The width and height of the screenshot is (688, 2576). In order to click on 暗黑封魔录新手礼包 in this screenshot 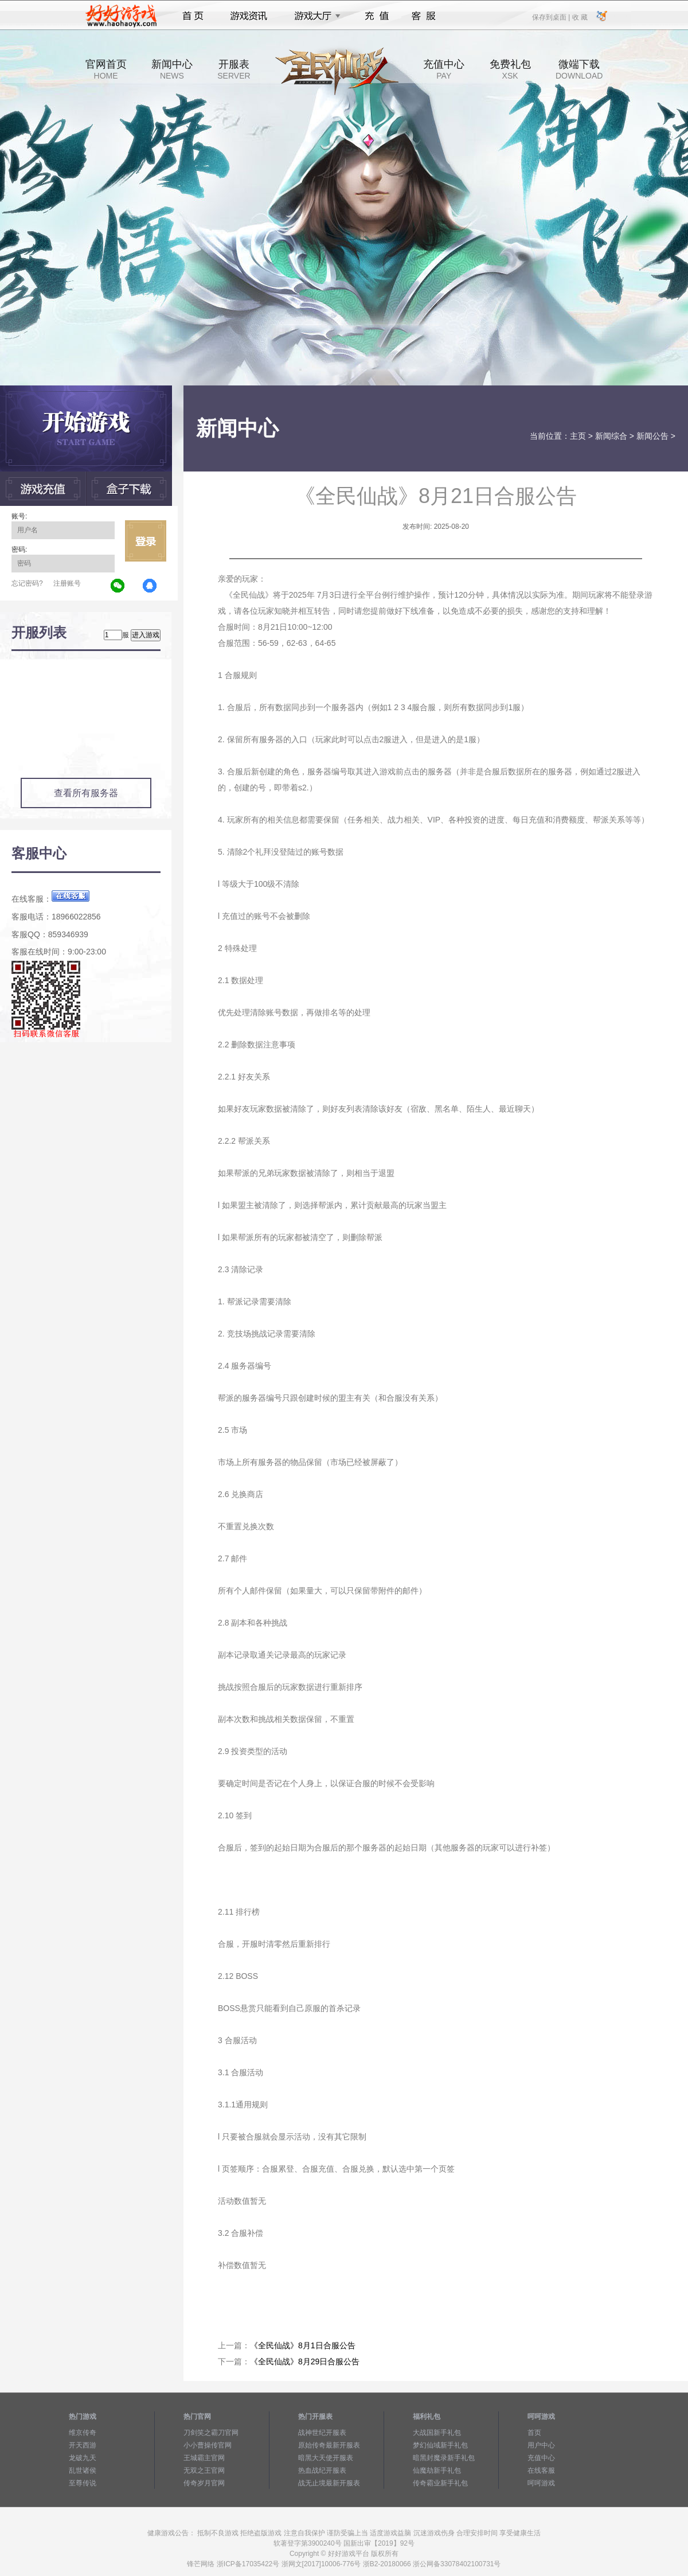, I will do `click(444, 2458)`.